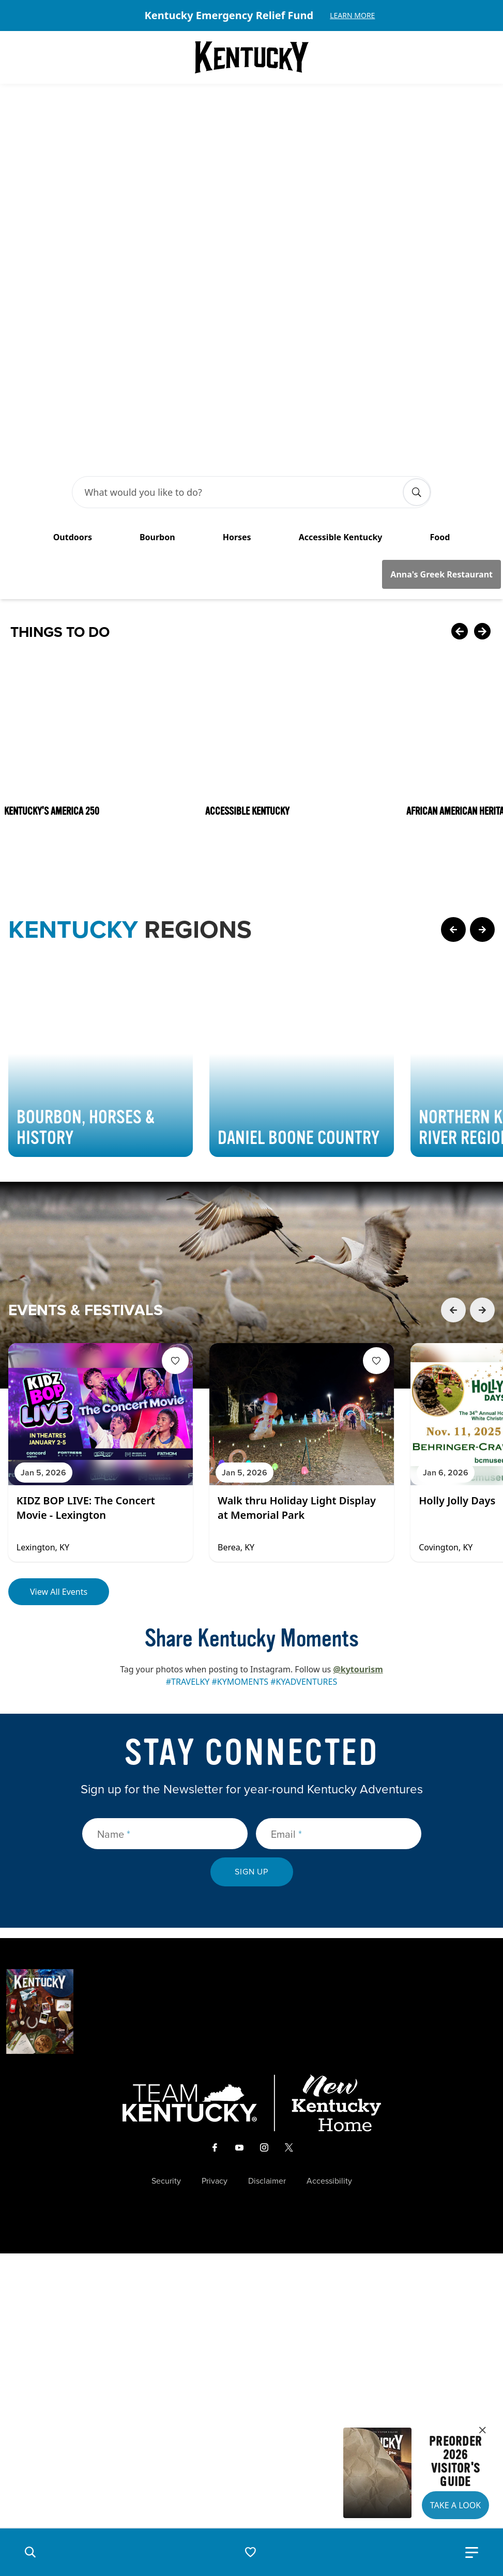  I want to click on [Previous Event Card], so click(453, 1142).